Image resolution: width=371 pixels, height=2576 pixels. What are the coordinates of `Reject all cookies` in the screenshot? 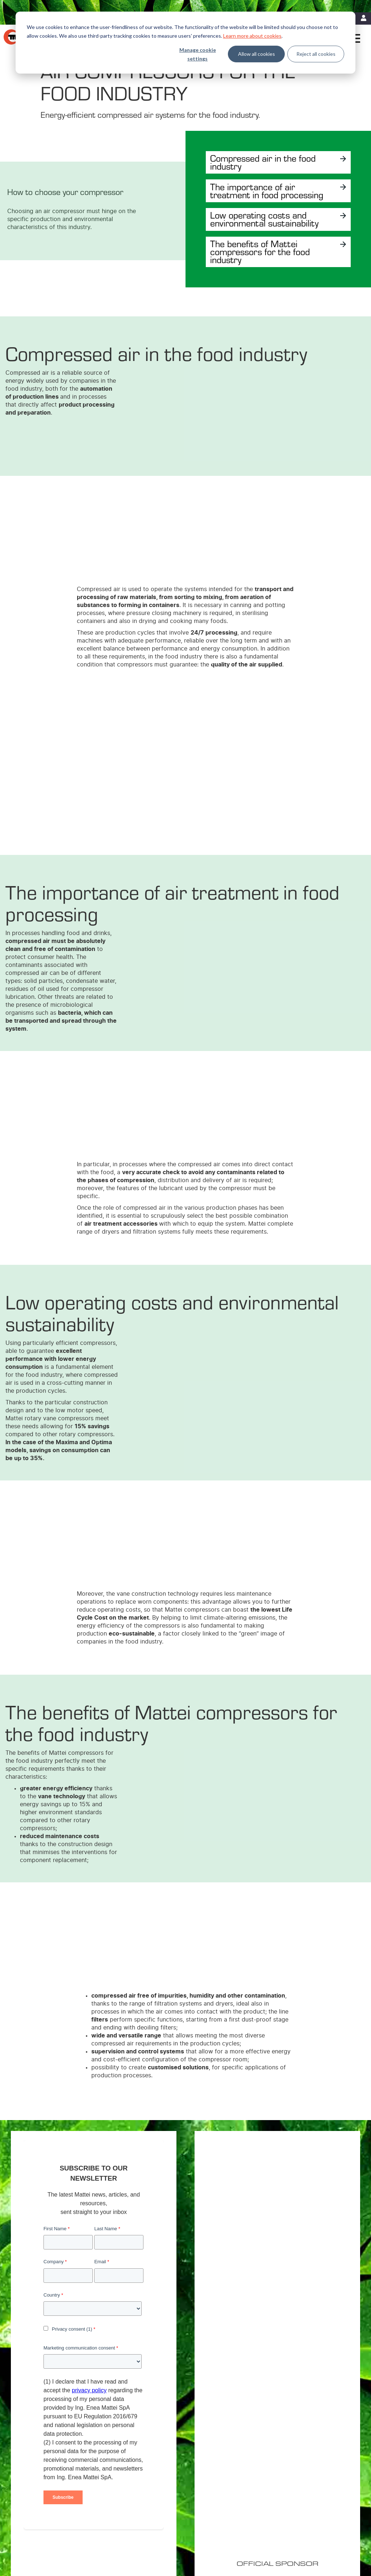 It's located at (315, 54).